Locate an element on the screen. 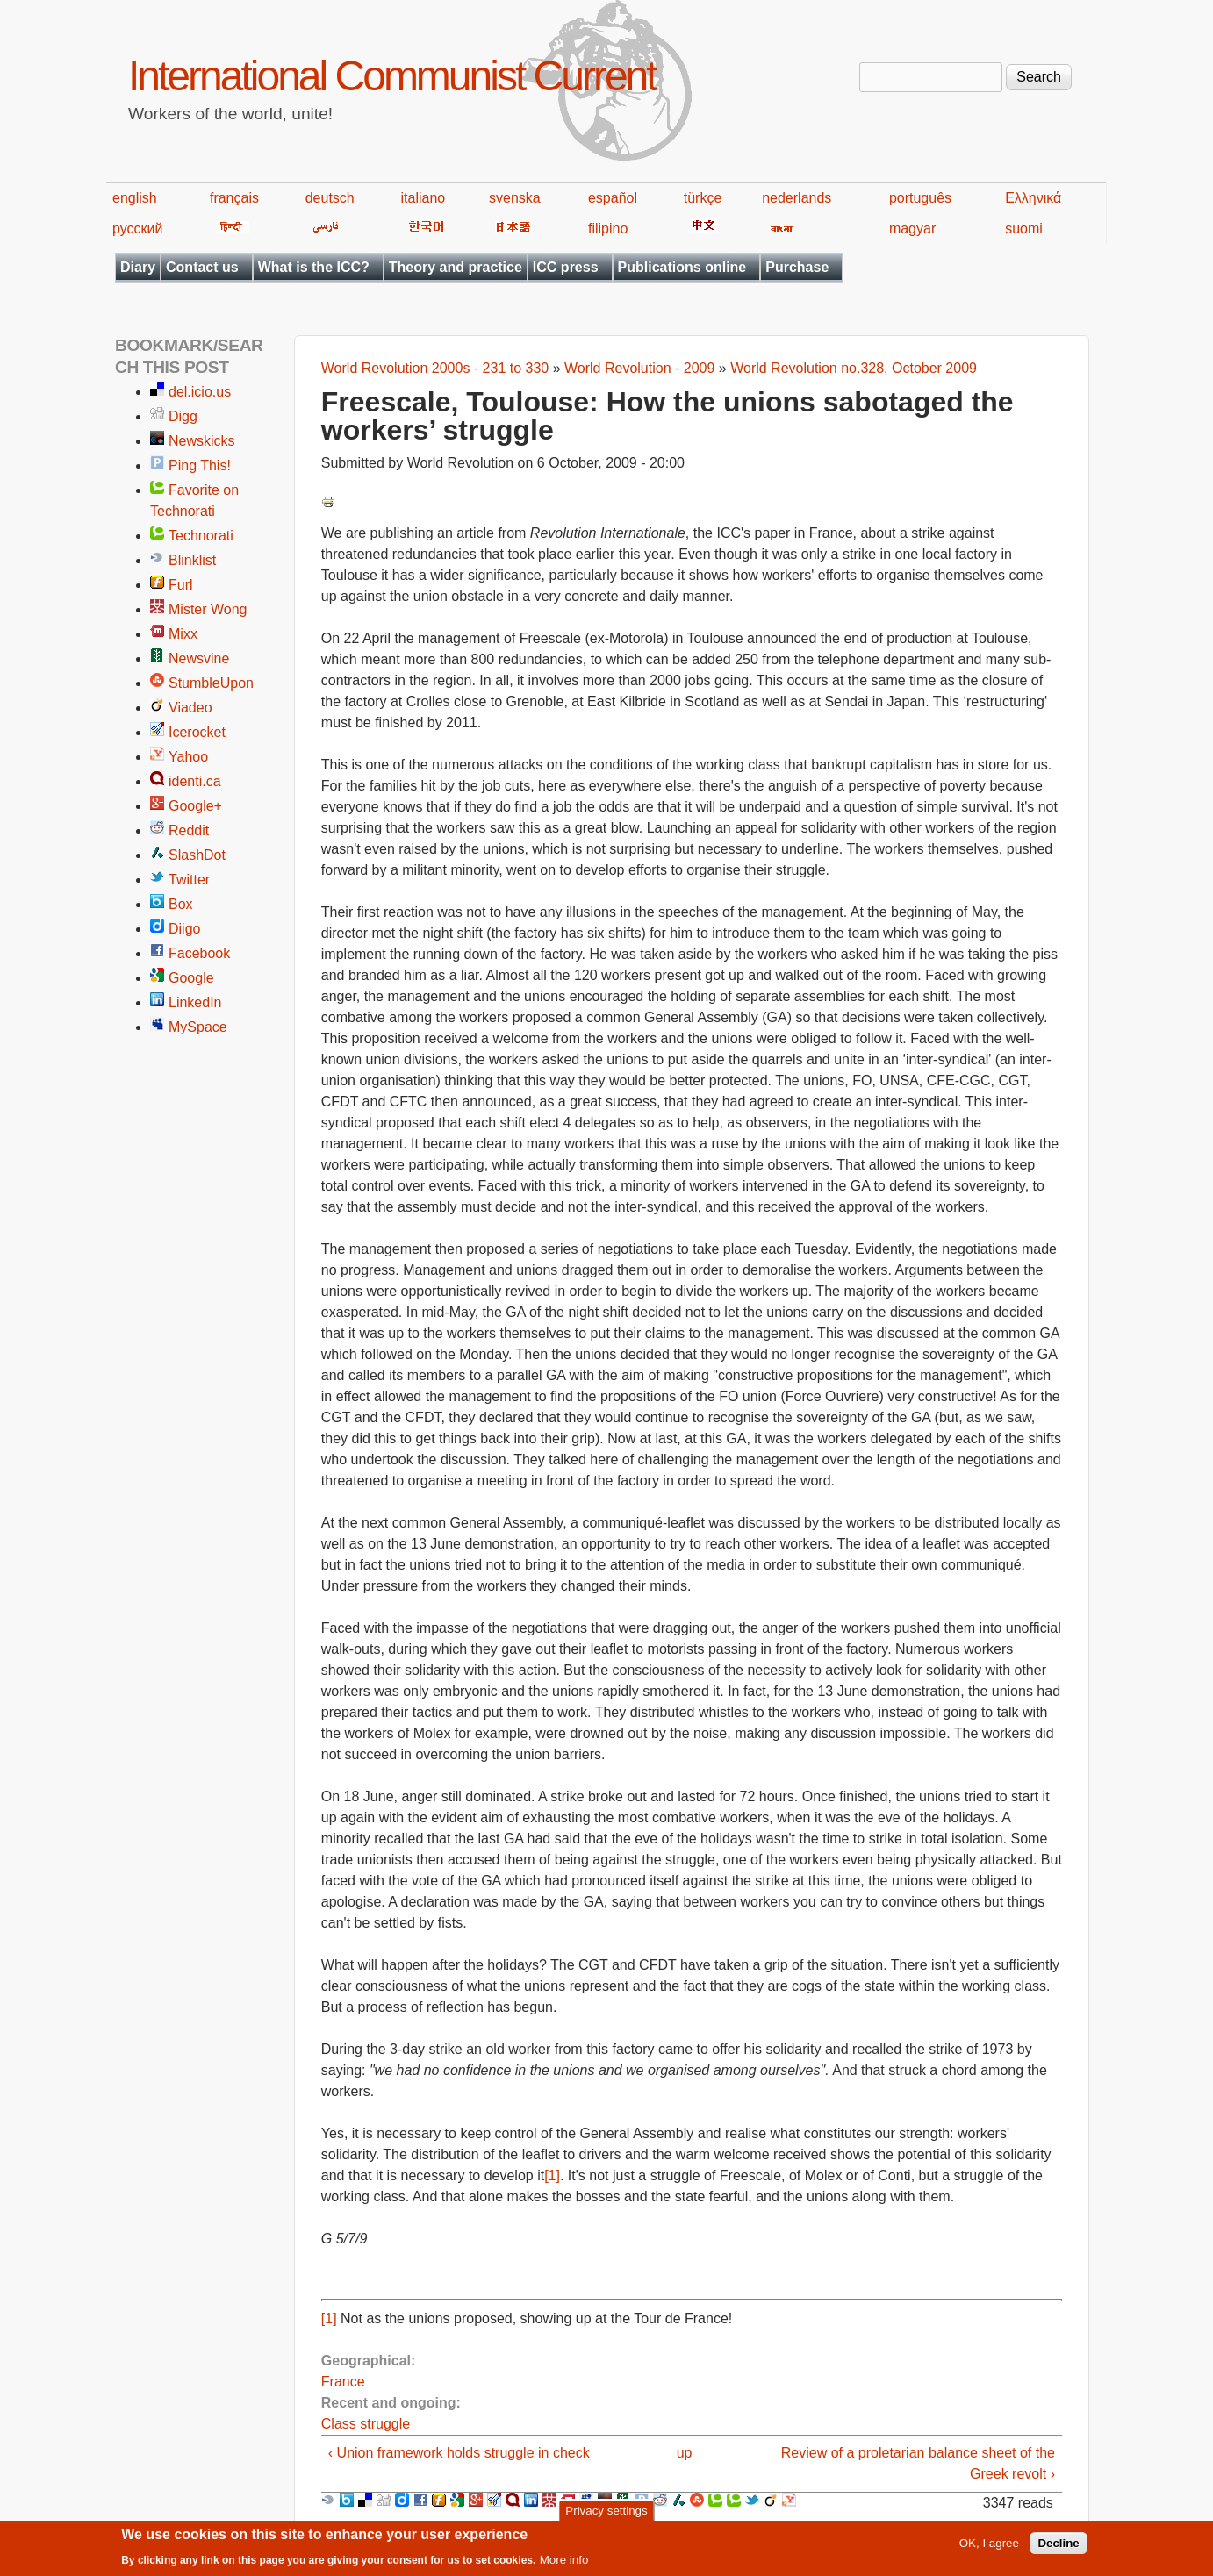 The image size is (1213, 2576). Diigo is located at coordinates (184, 928).